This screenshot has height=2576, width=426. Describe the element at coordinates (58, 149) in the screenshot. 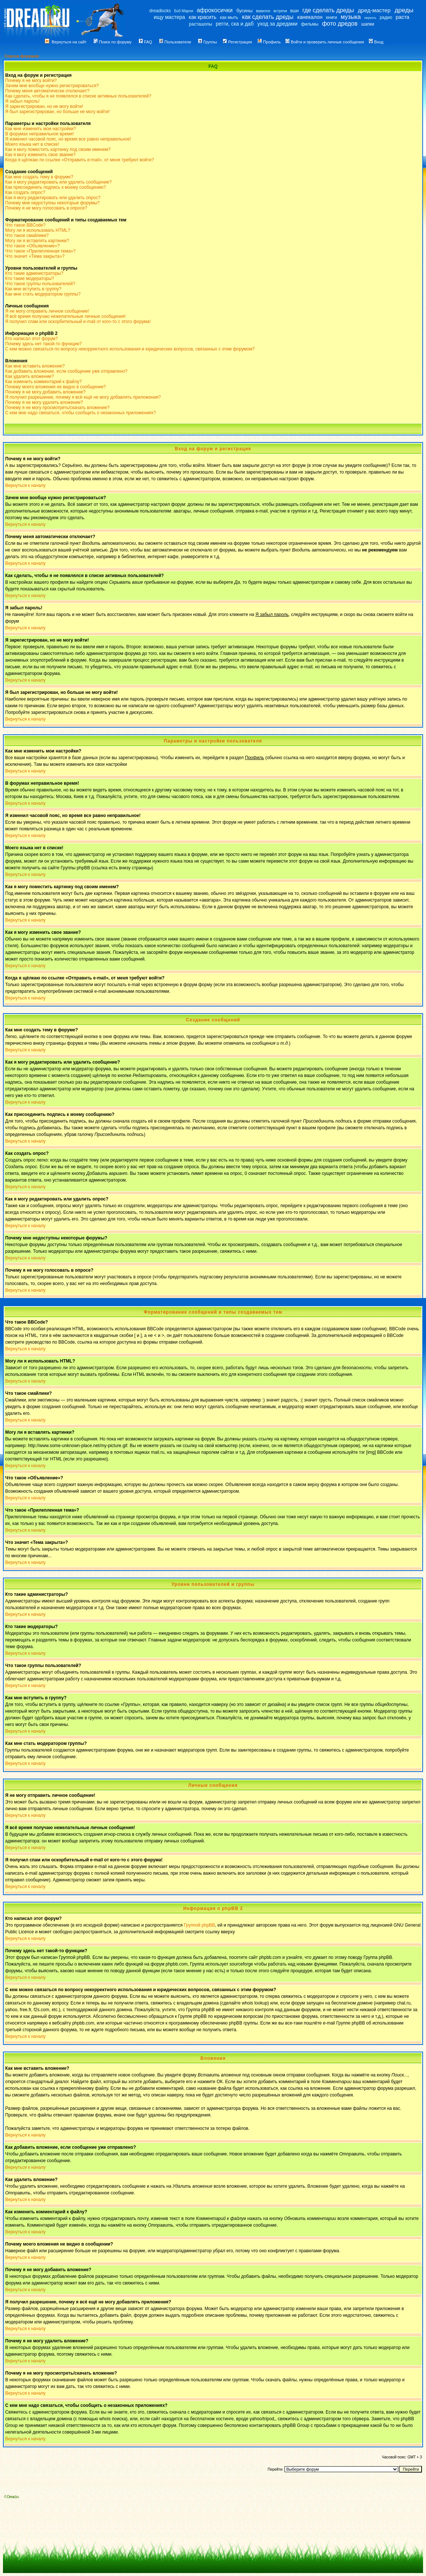

I see `Как я могу поместить картинку под своим именем?` at that location.